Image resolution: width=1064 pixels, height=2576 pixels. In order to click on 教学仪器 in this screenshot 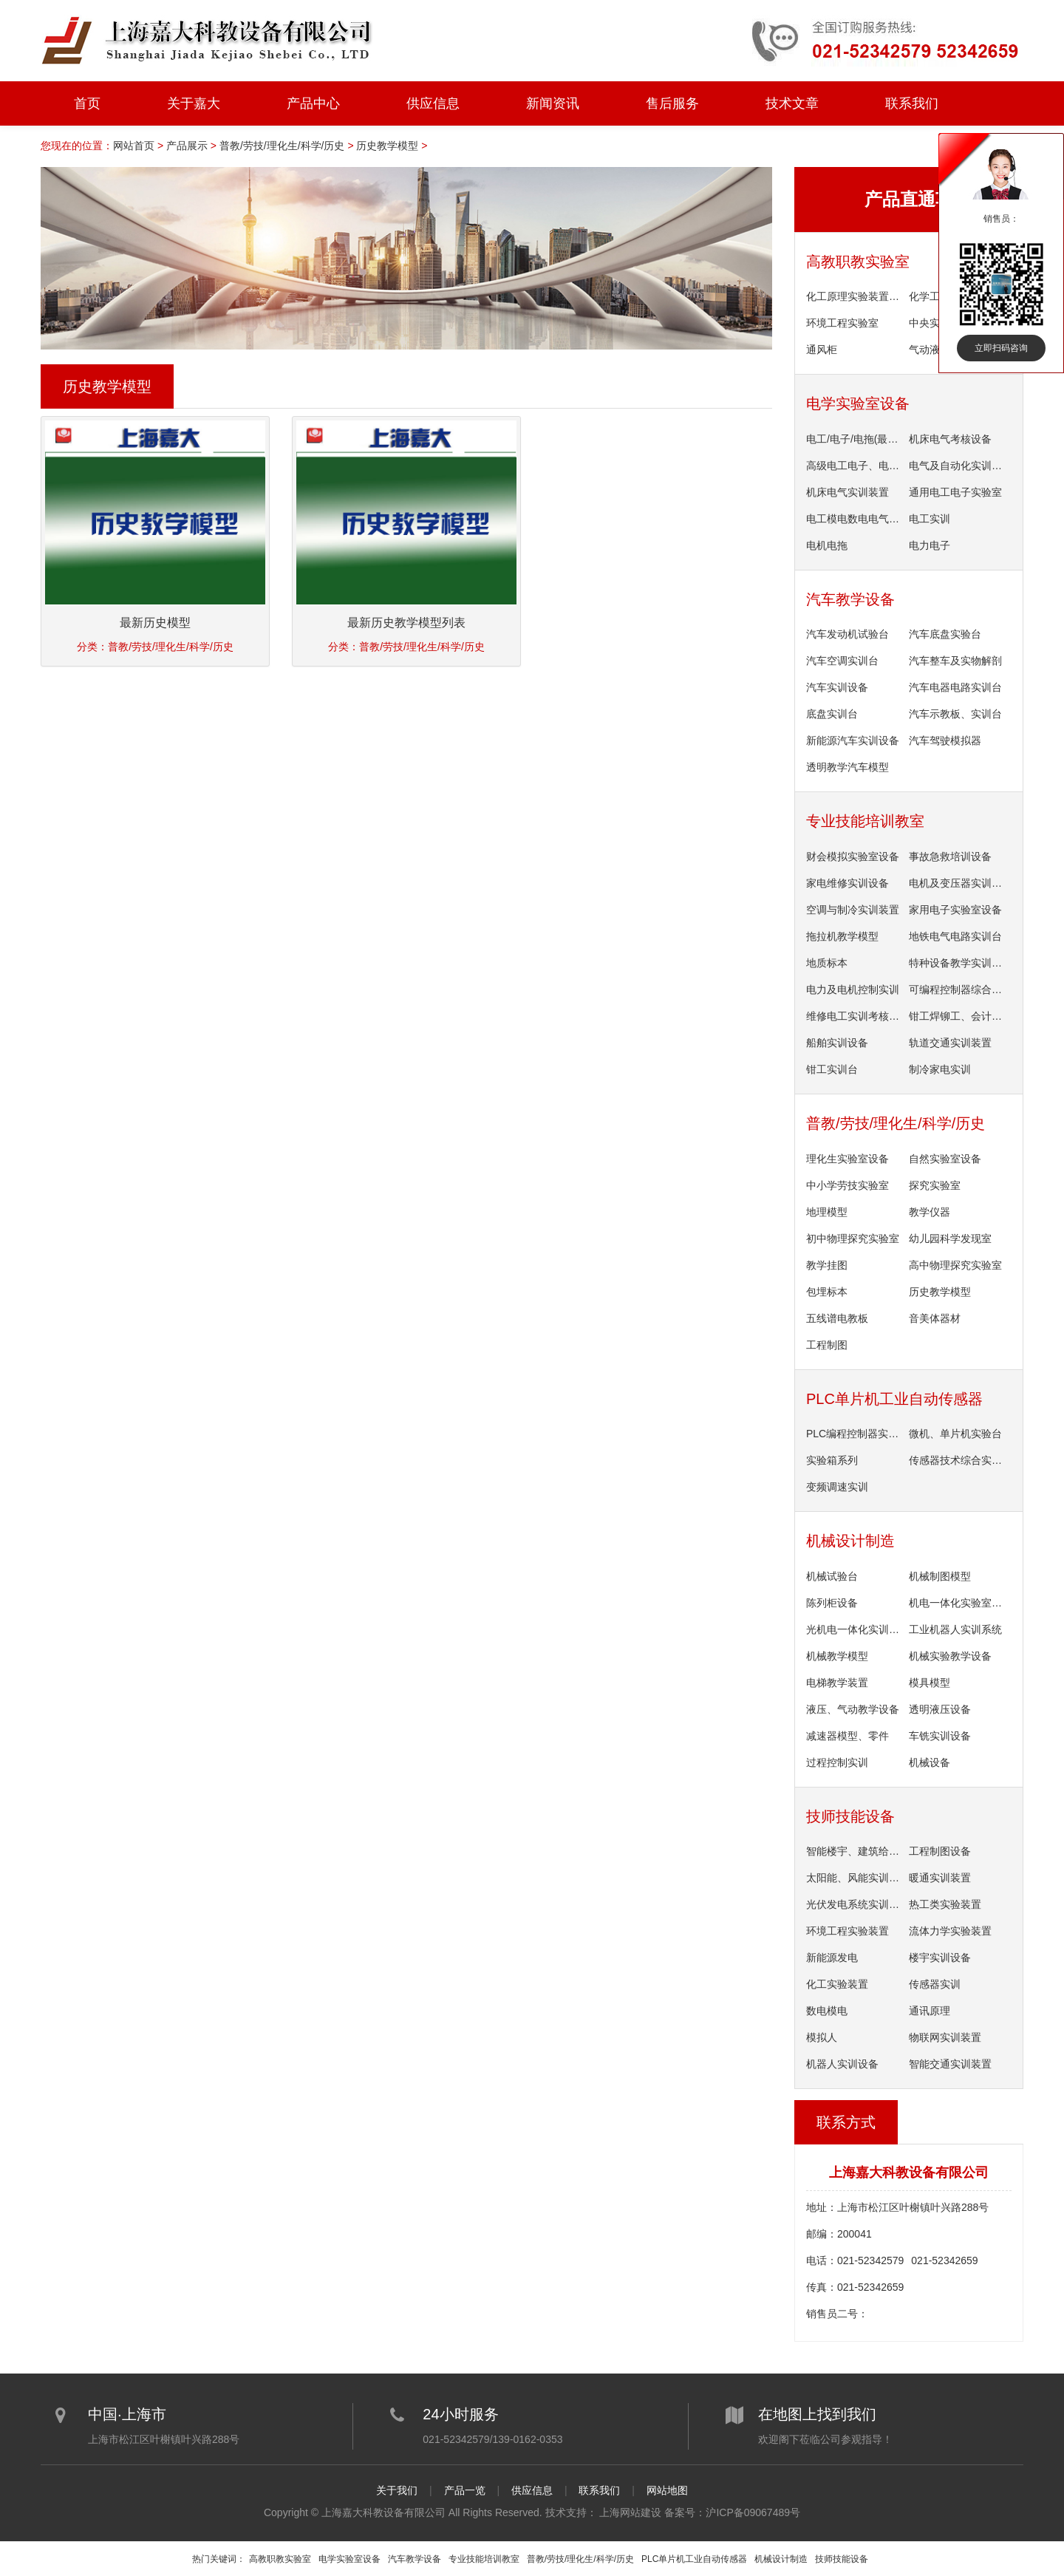, I will do `click(929, 1212)`.